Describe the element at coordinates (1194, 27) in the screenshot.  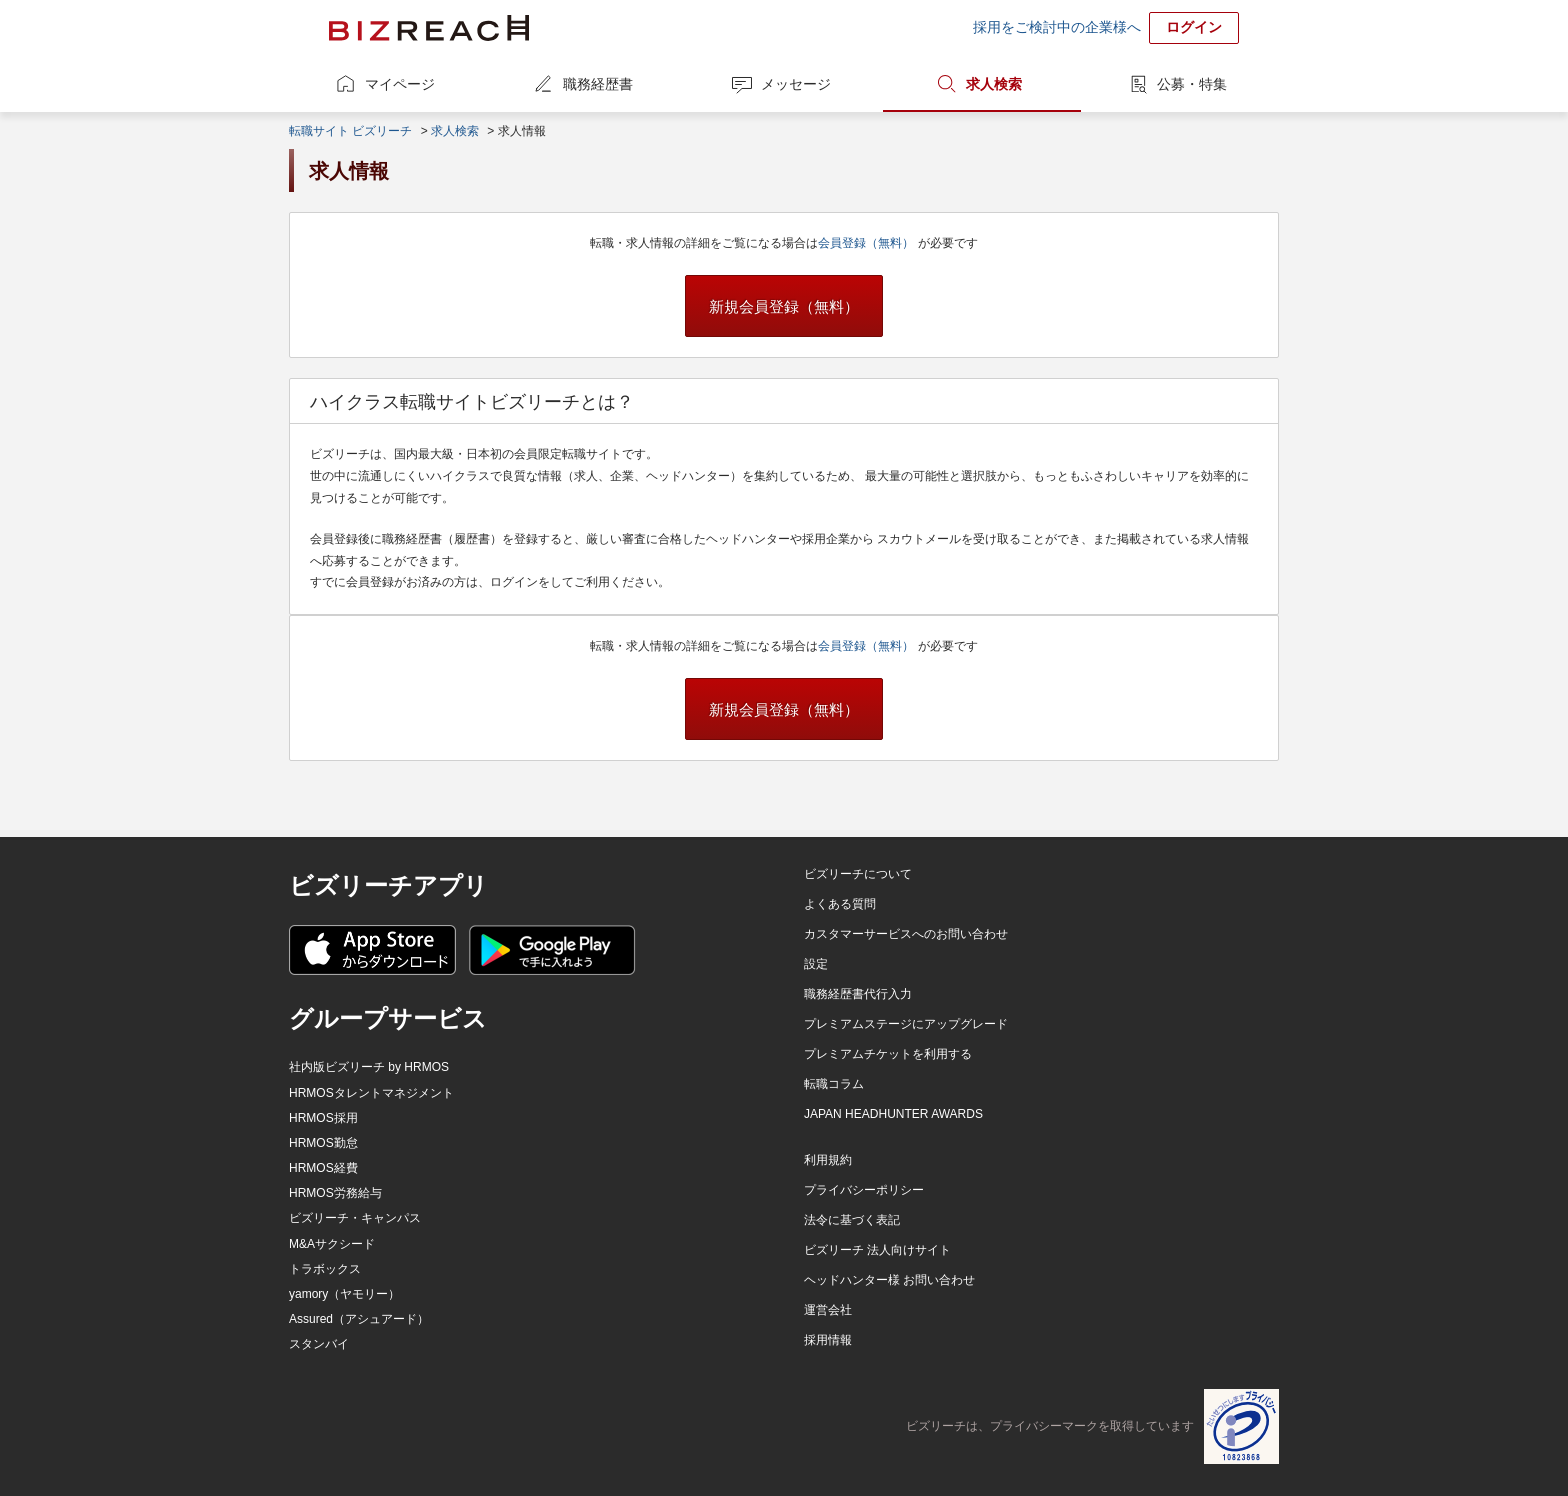
I see `ログイン` at that location.